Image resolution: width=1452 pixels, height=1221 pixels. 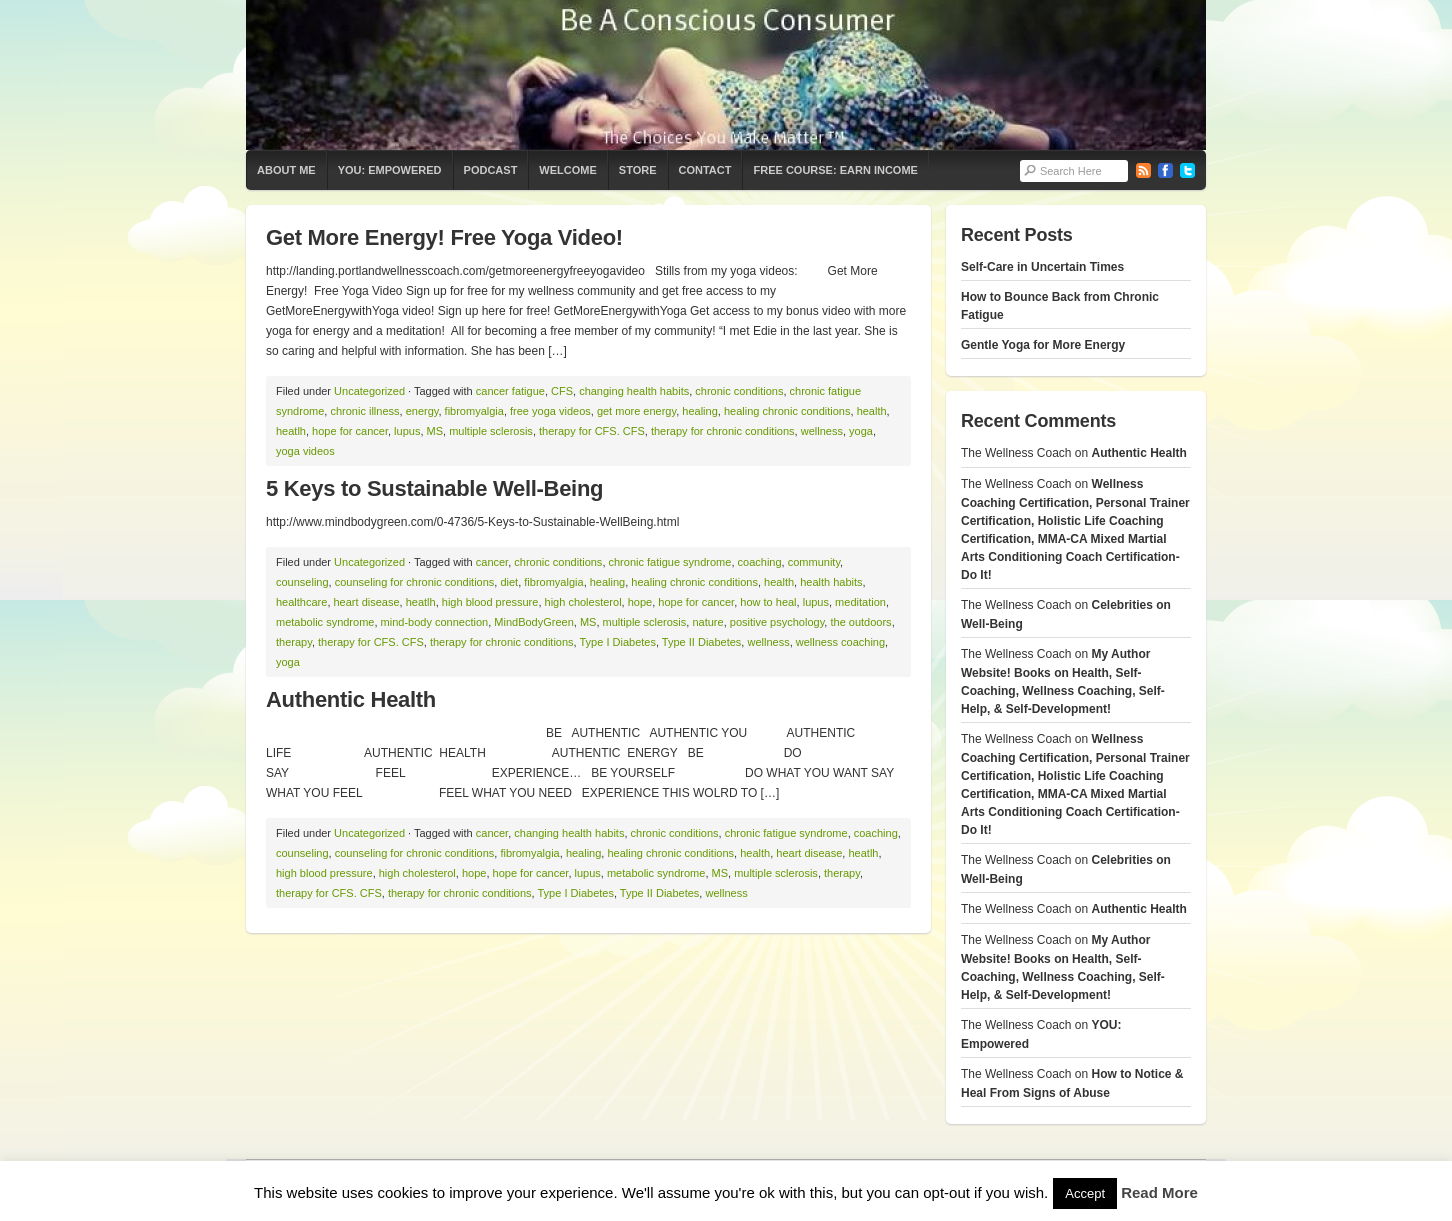 I want to click on how to heal, so click(x=768, y=602).